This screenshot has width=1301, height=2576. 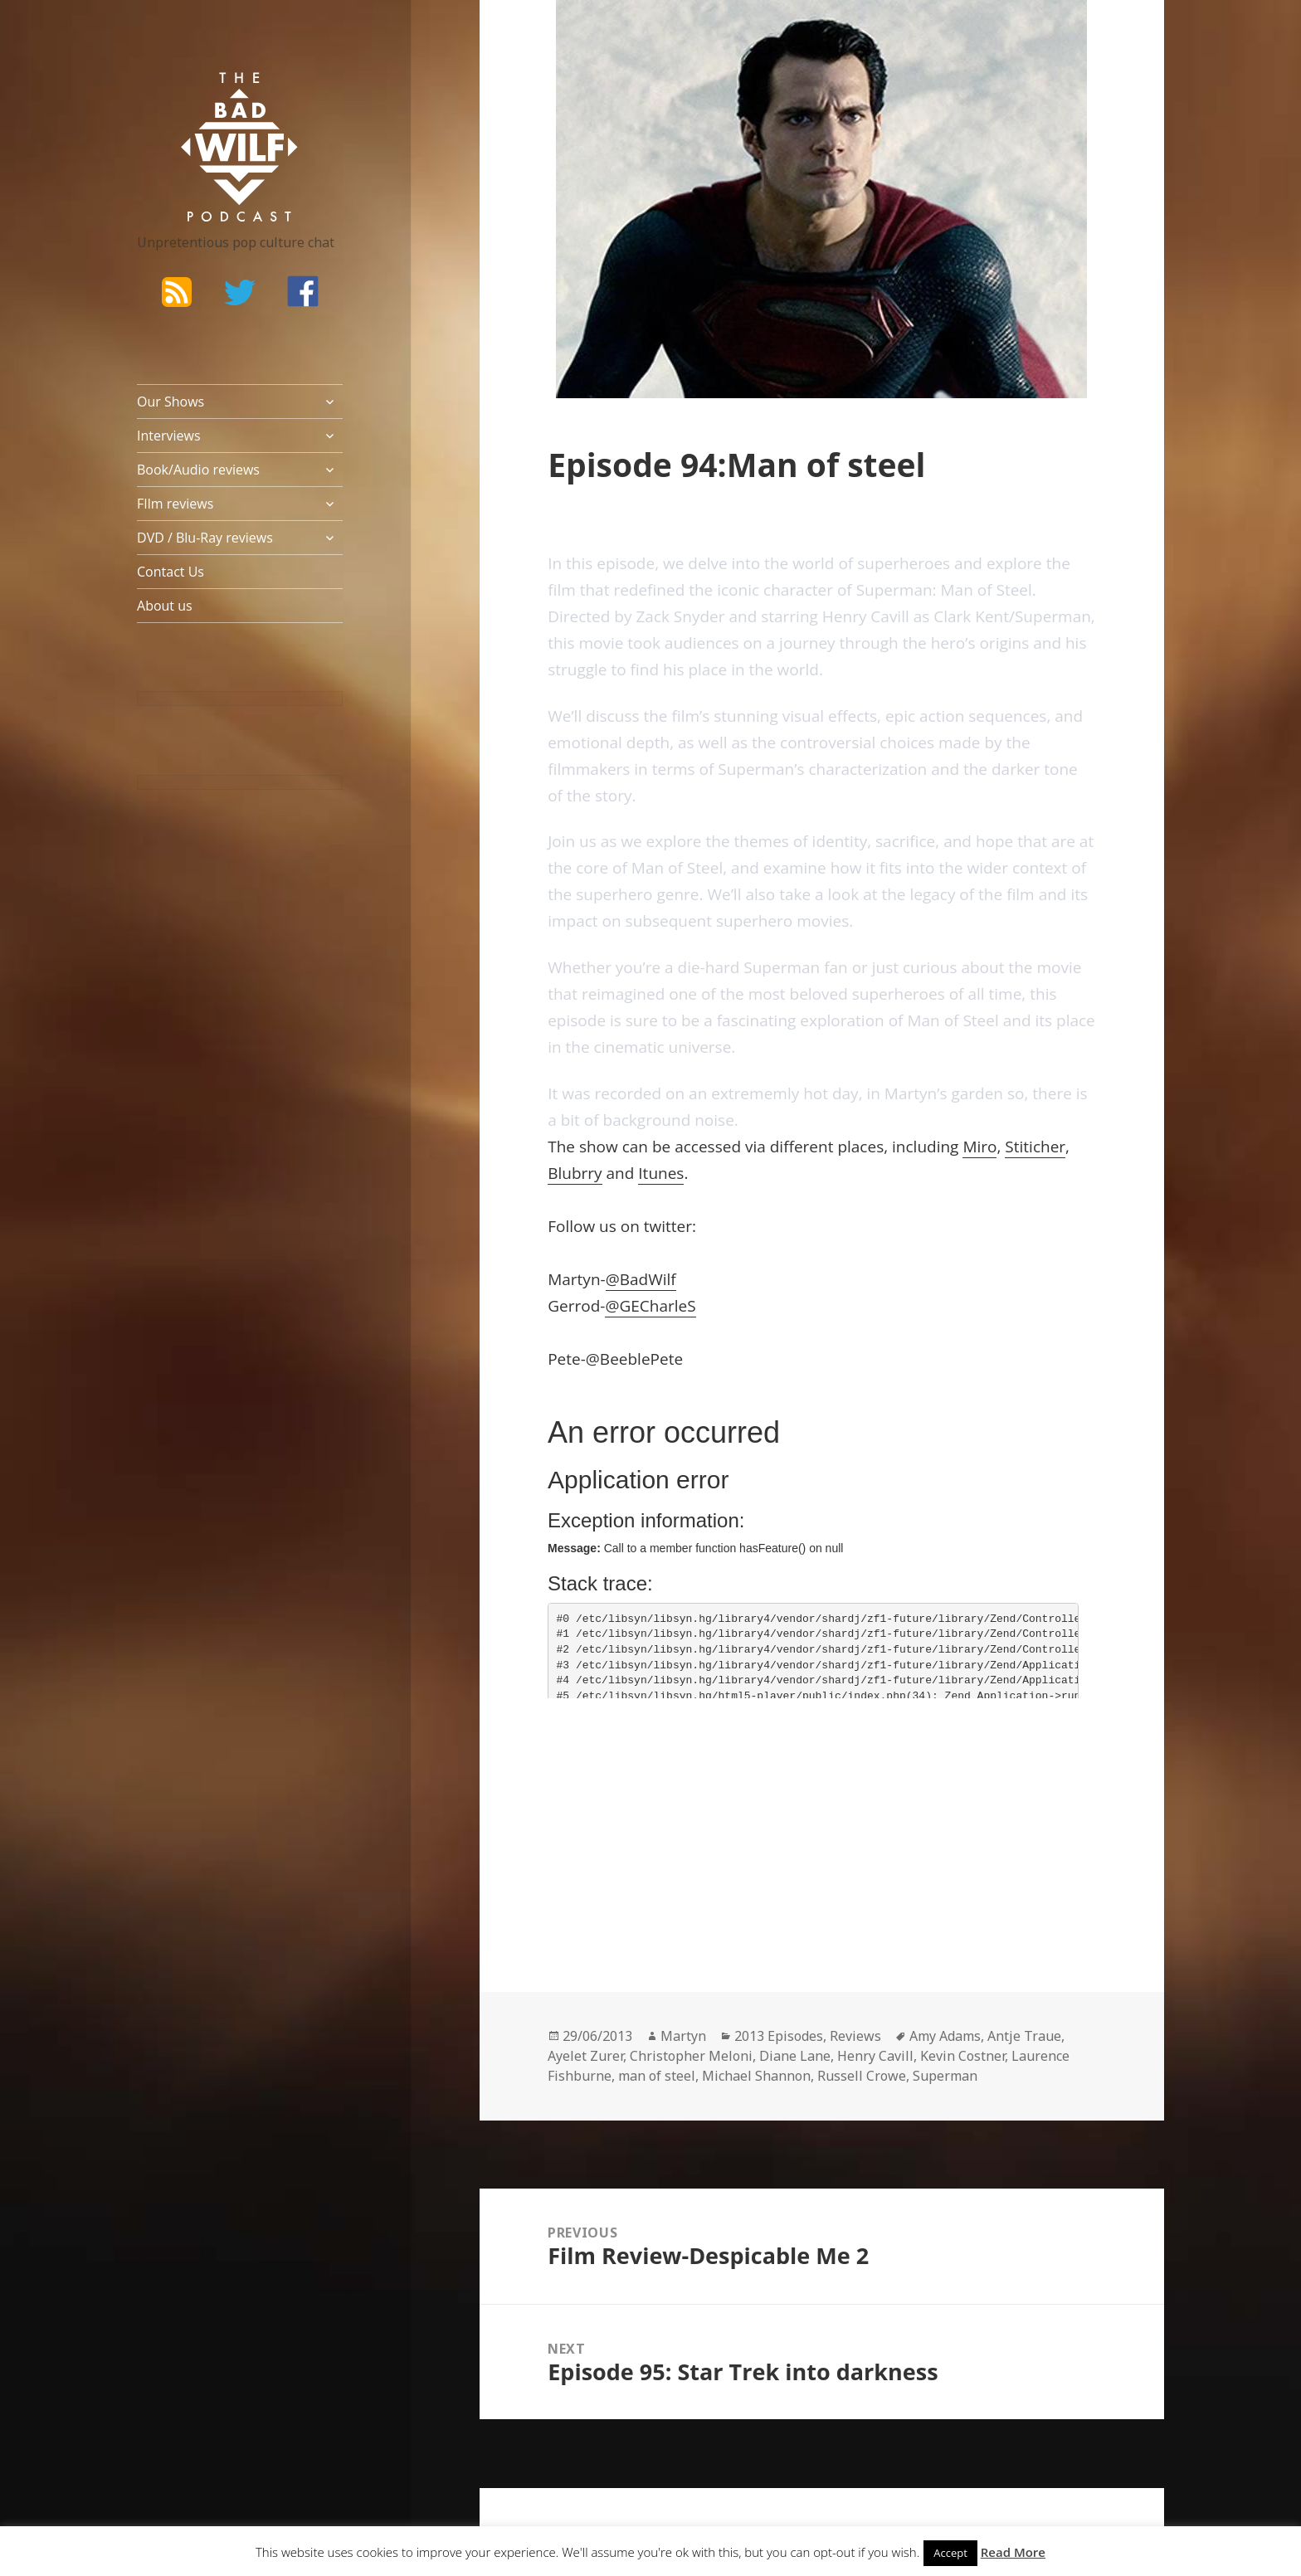 What do you see at coordinates (205, 537) in the screenshot?
I see `DVD / Blu-Ray reviews` at bounding box center [205, 537].